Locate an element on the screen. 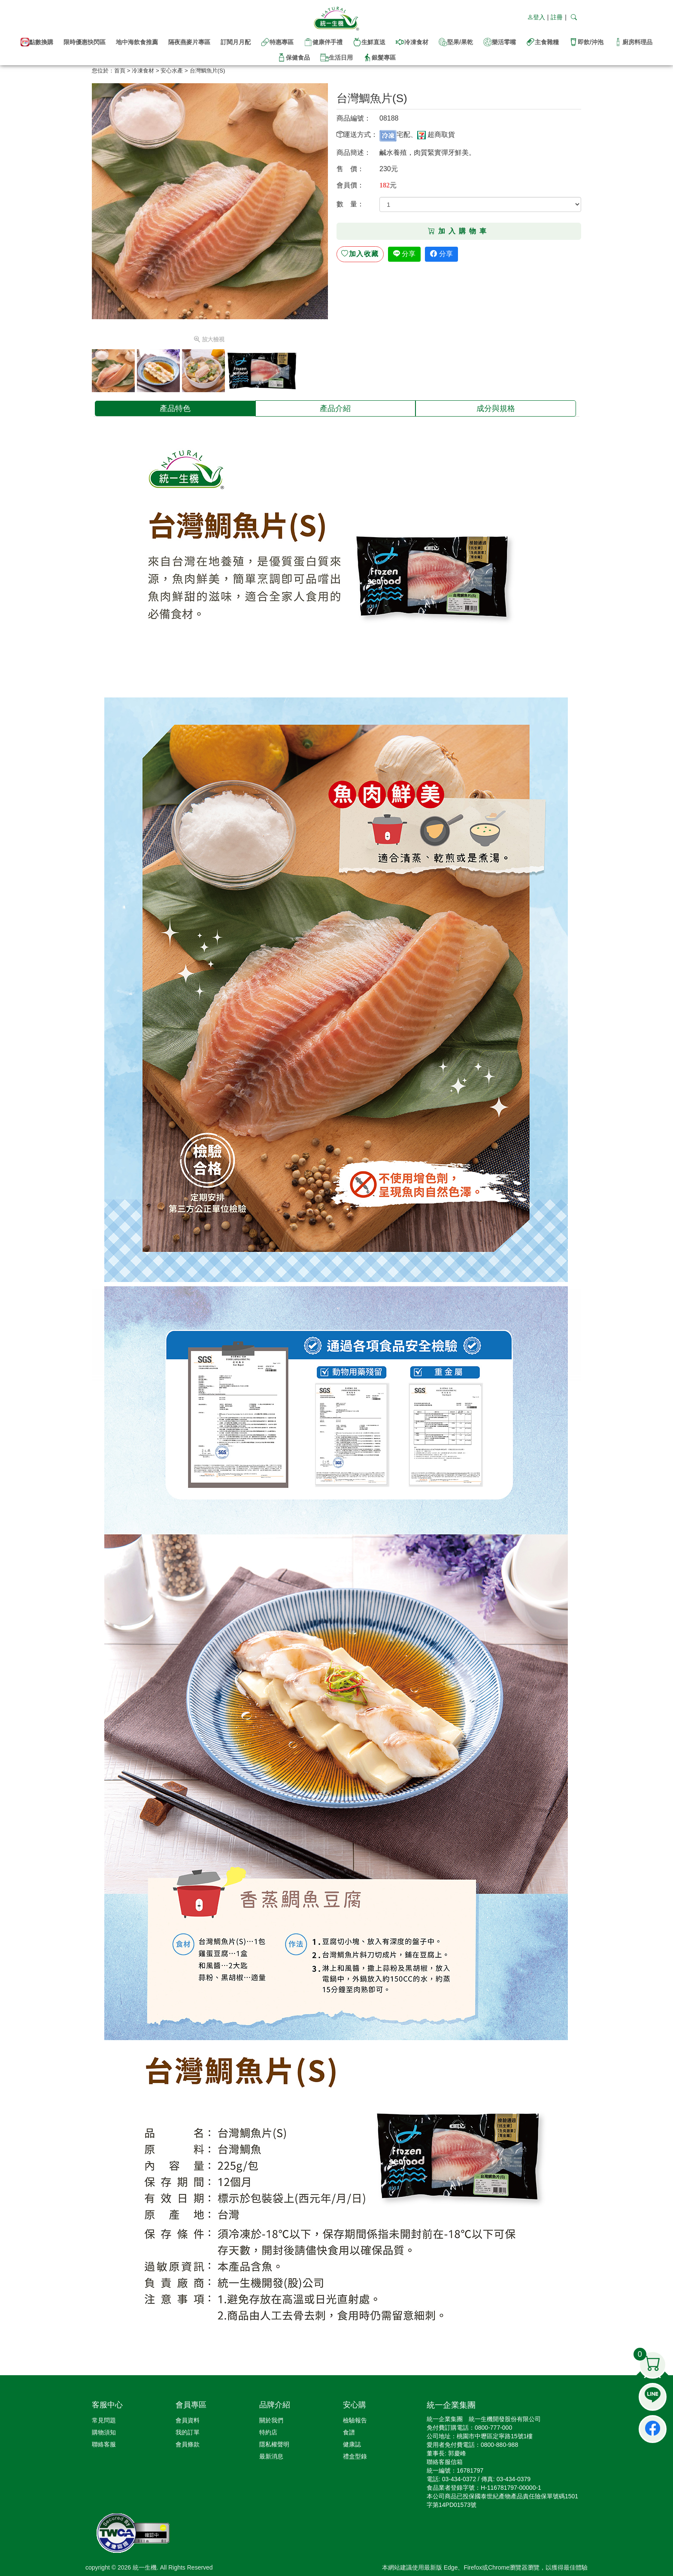 Image resolution: width=673 pixels, height=2576 pixels. 廚房料理品 is located at coordinates (633, 42).